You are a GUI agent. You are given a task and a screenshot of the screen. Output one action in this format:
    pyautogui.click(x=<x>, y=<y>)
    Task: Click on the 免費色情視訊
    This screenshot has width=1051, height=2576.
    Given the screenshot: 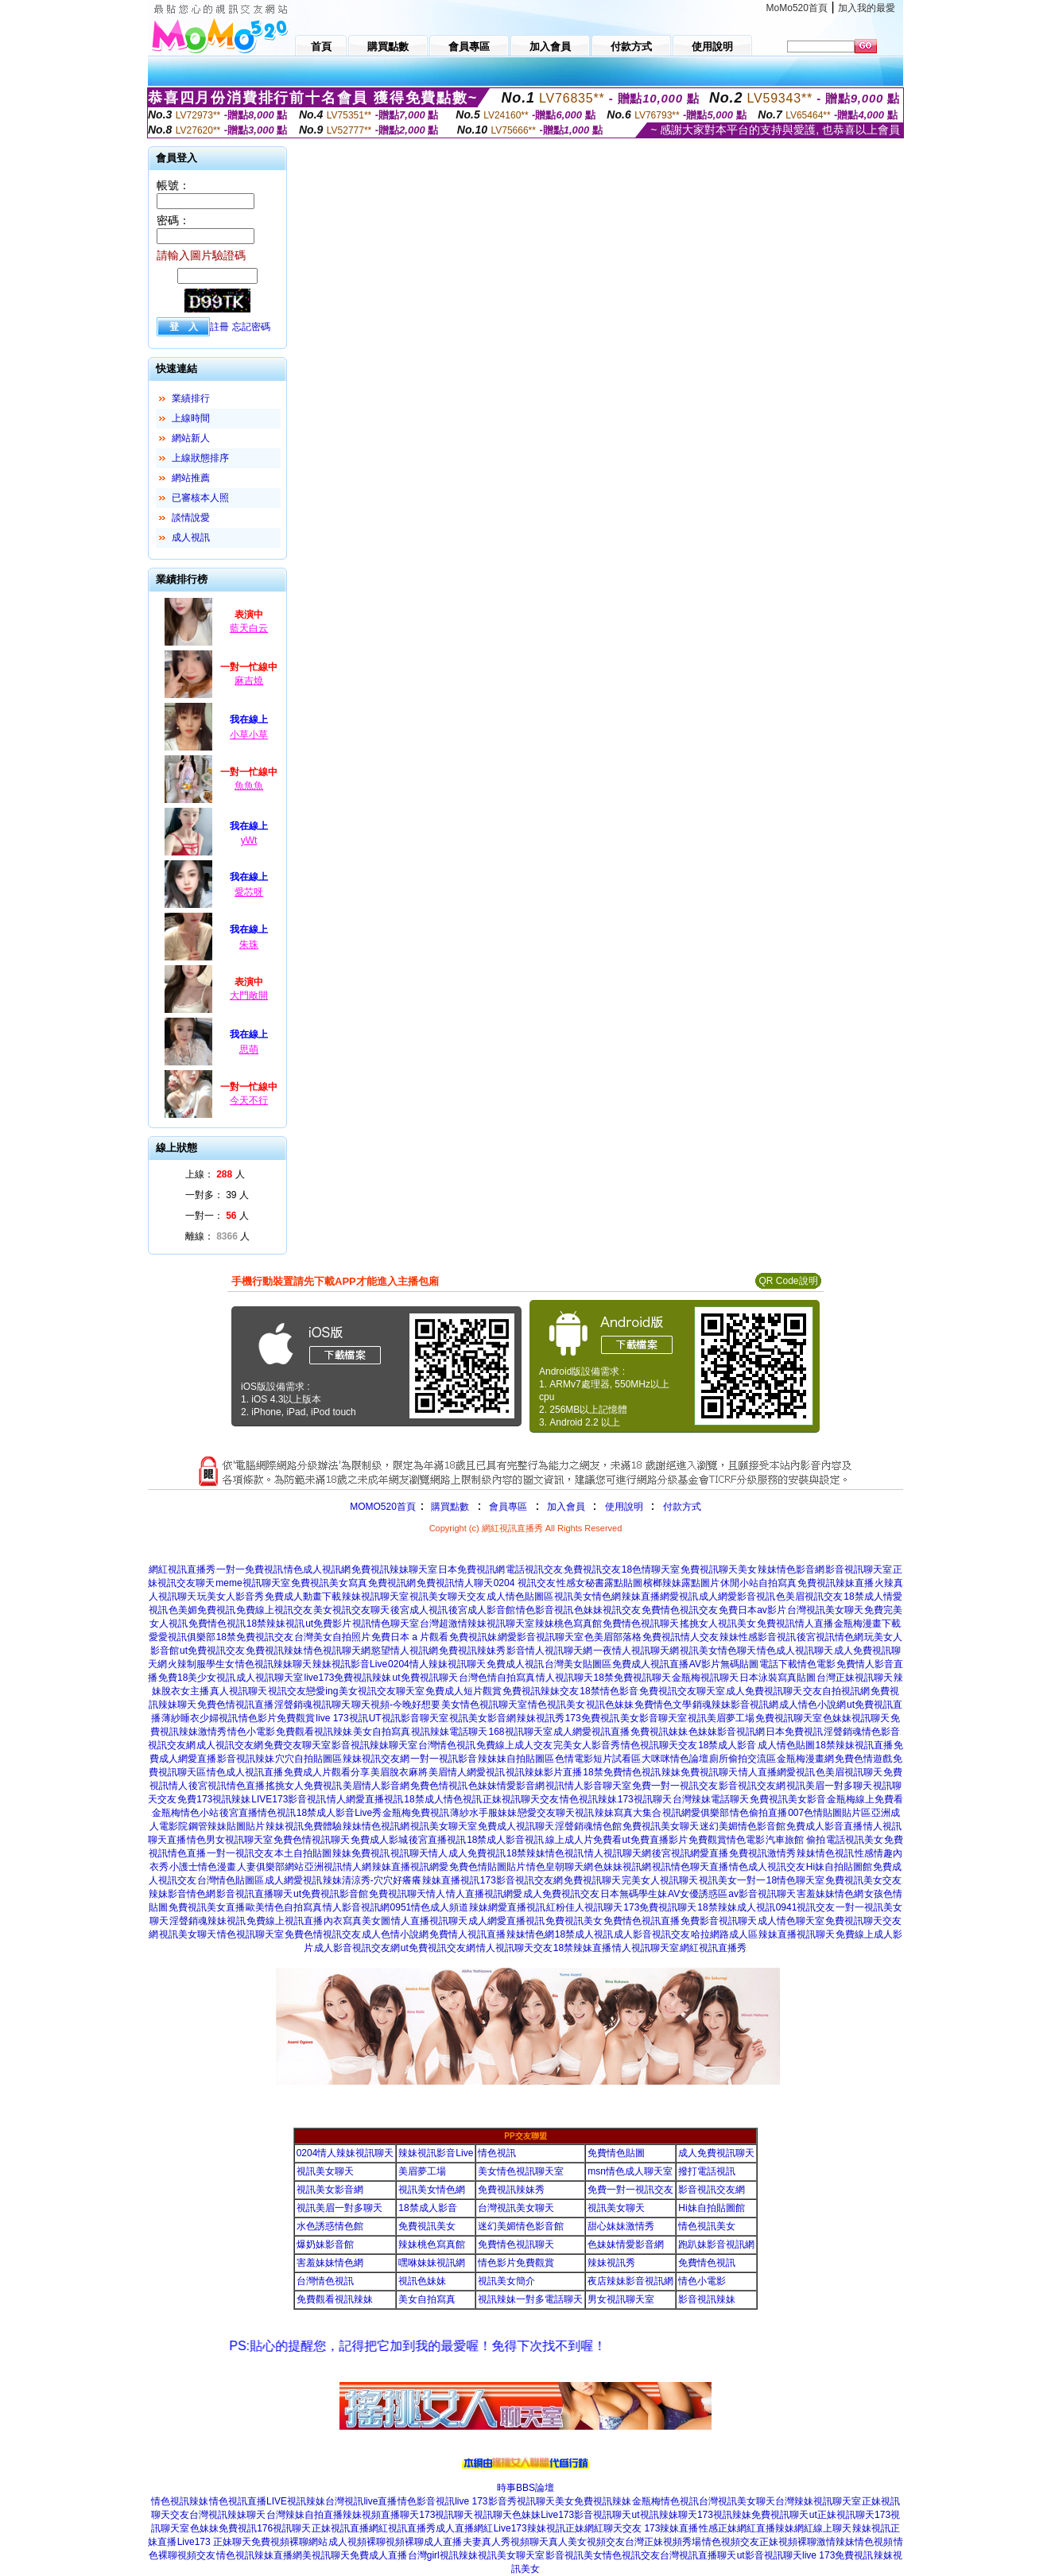 What is the action you would take?
    pyautogui.click(x=438, y=1785)
    